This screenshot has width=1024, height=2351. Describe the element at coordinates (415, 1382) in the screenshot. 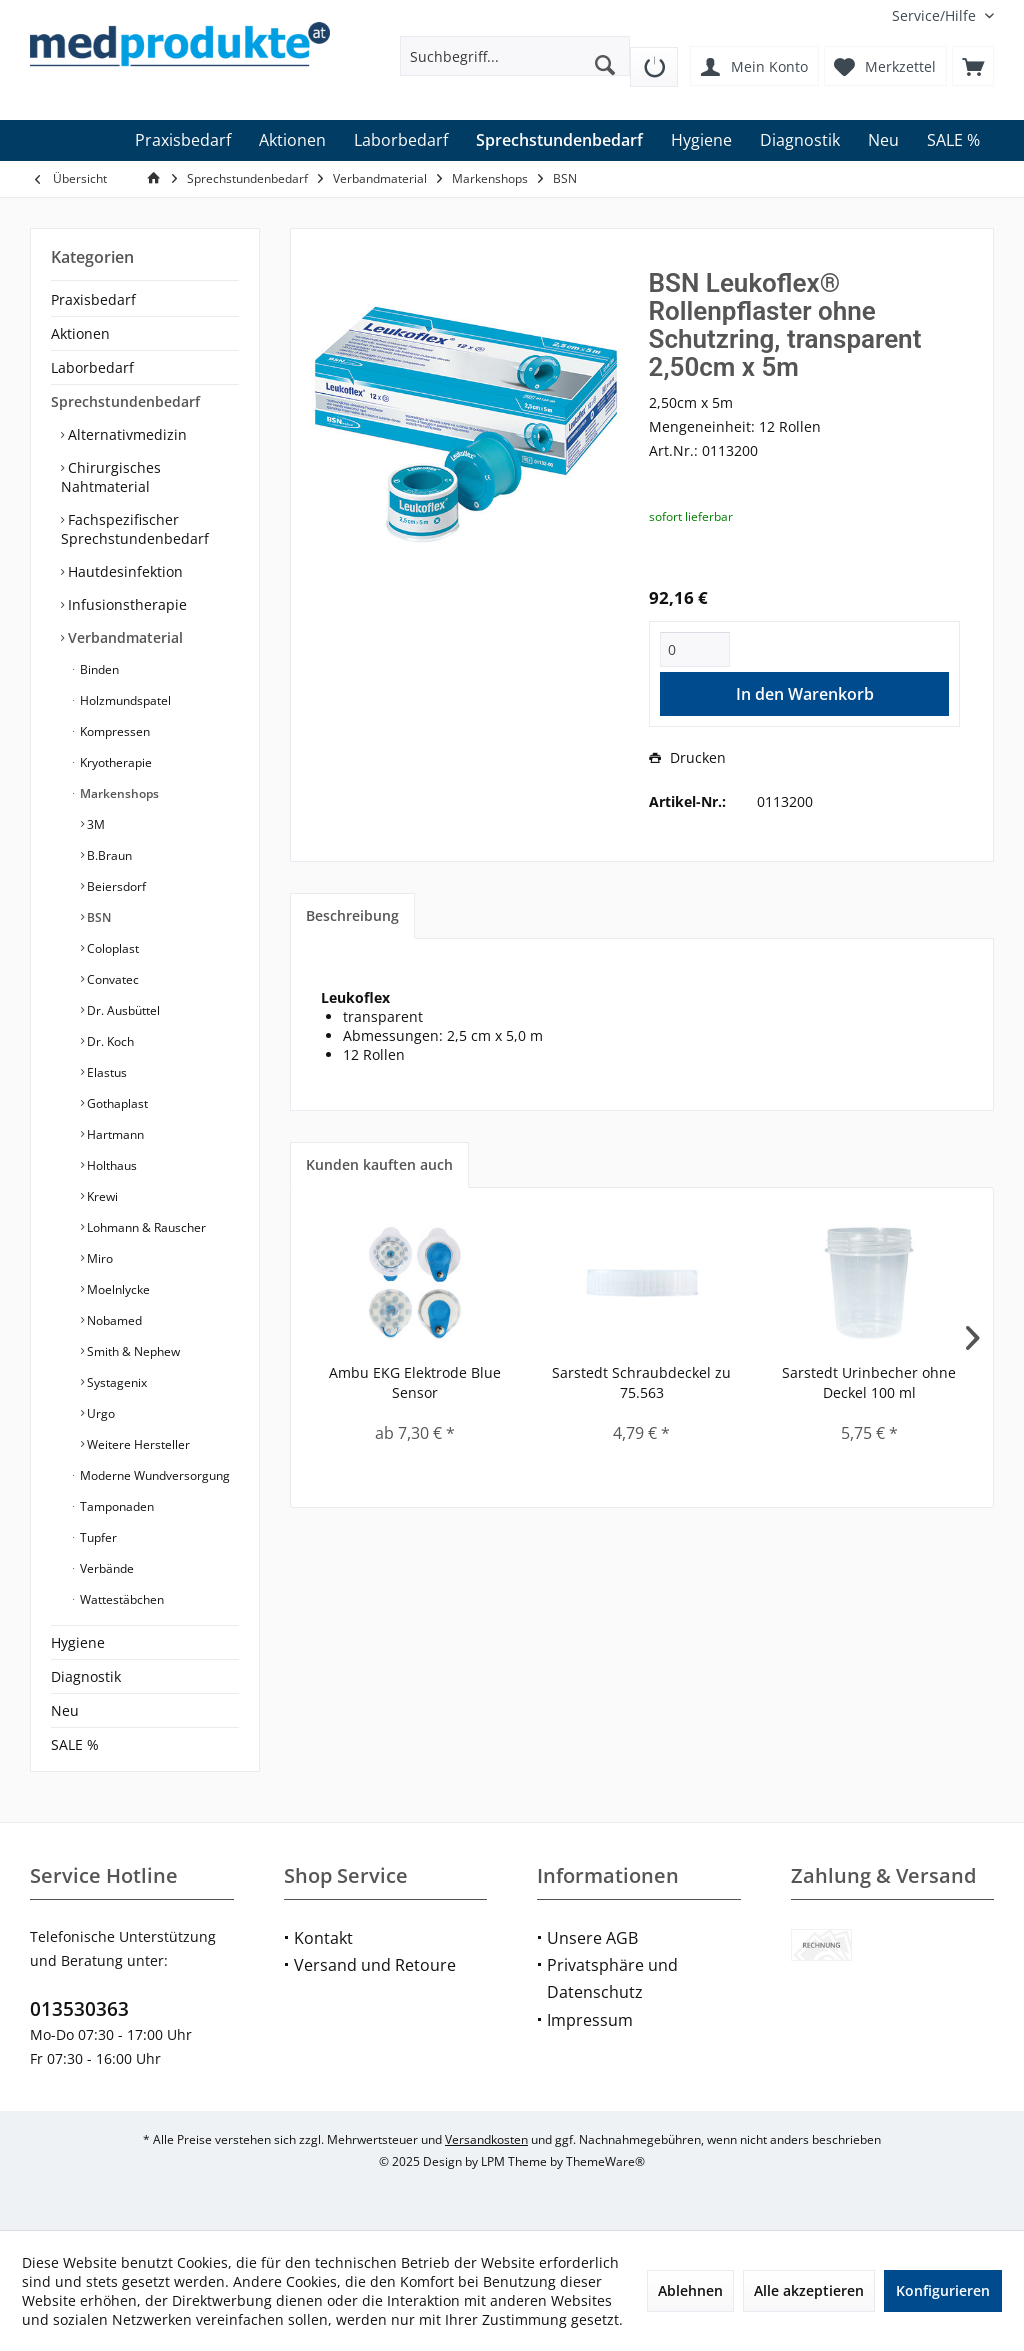

I see `Ambu EKG Elektrode Blue Sensor` at that location.